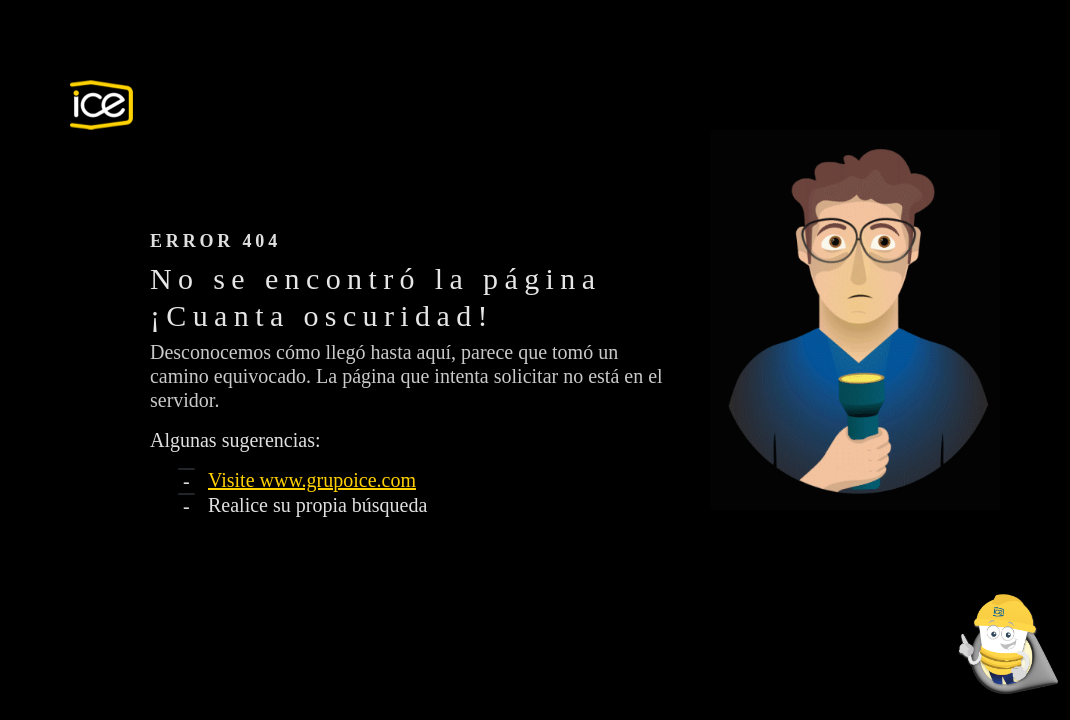 The image size is (1070, 720). What do you see at coordinates (312, 480) in the screenshot?
I see `Visite www.grupoice.com` at bounding box center [312, 480].